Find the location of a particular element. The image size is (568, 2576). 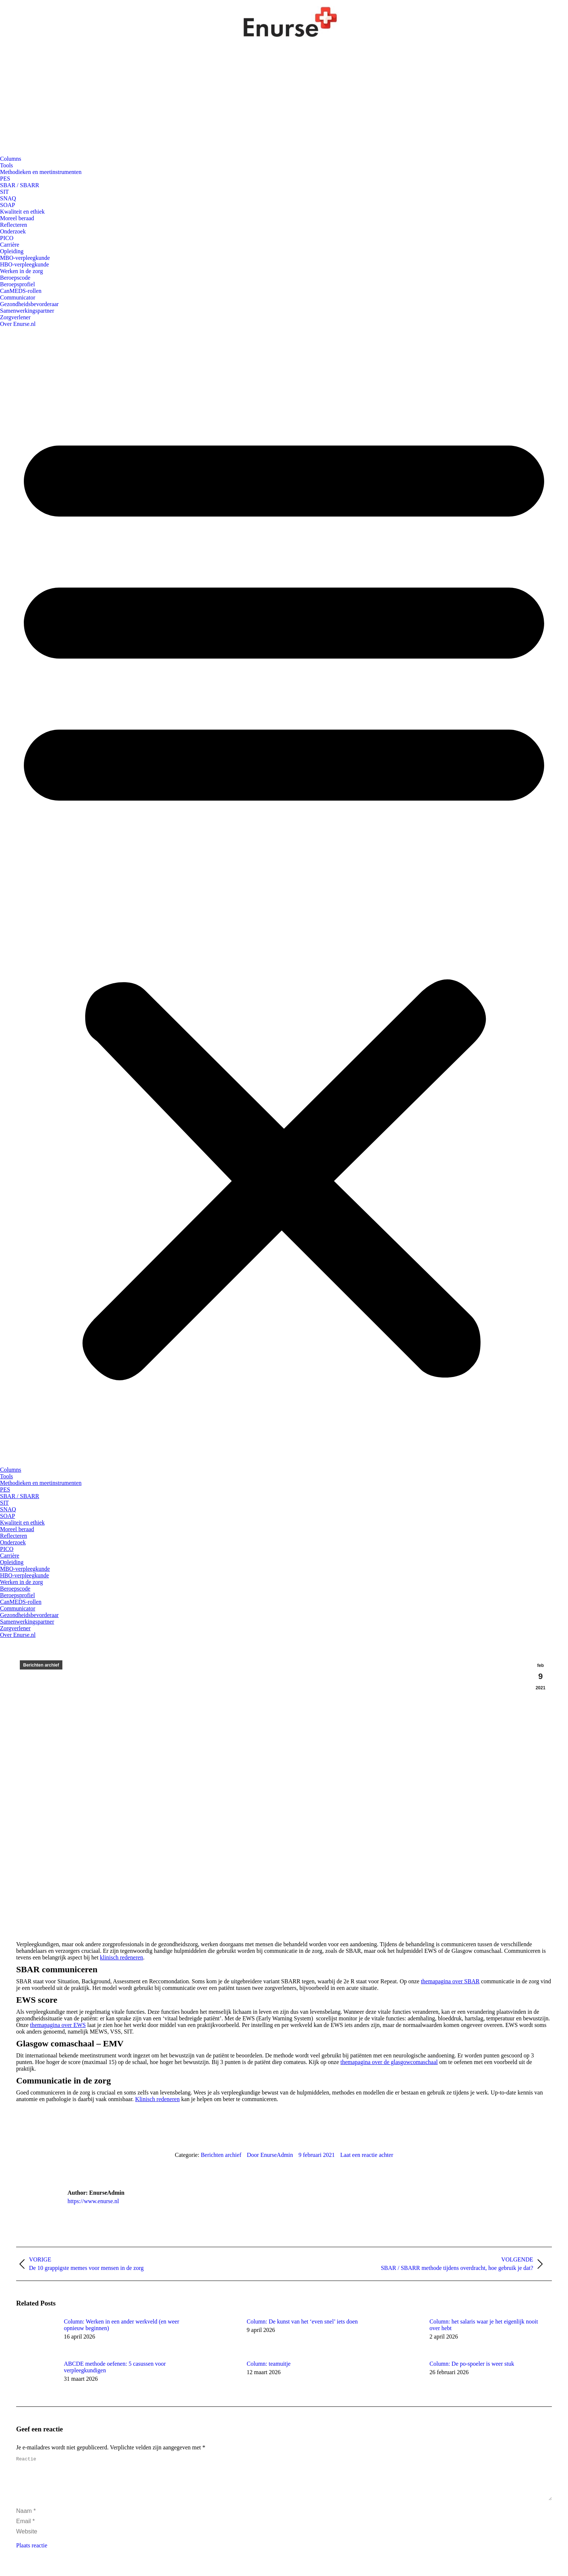

Onderzoek is located at coordinates (13, 231).